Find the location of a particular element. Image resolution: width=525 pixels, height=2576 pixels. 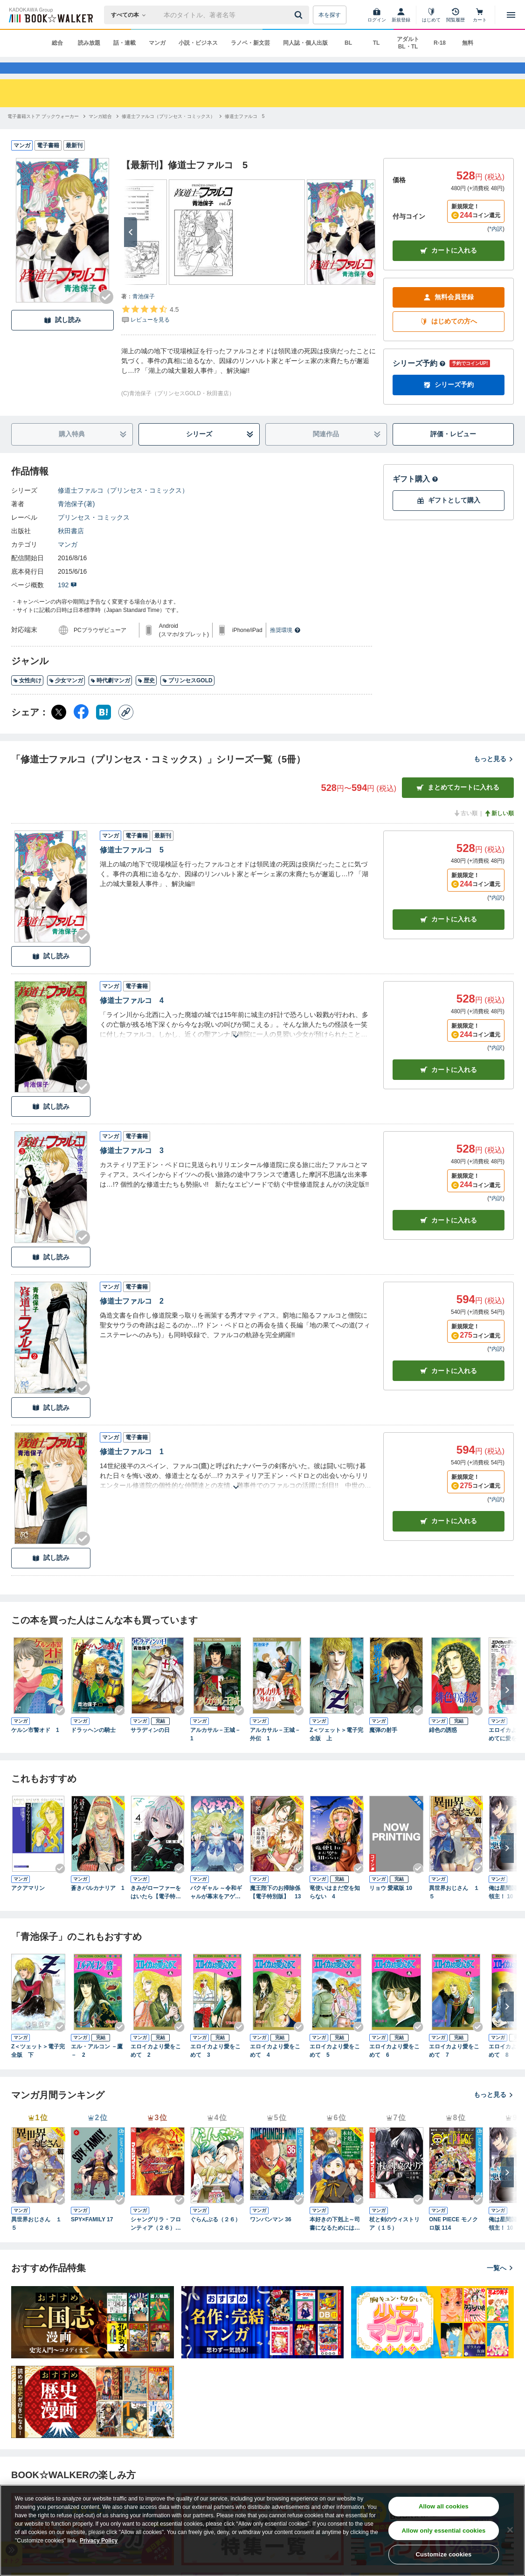

R-18 is located at coordinates (440, 43).